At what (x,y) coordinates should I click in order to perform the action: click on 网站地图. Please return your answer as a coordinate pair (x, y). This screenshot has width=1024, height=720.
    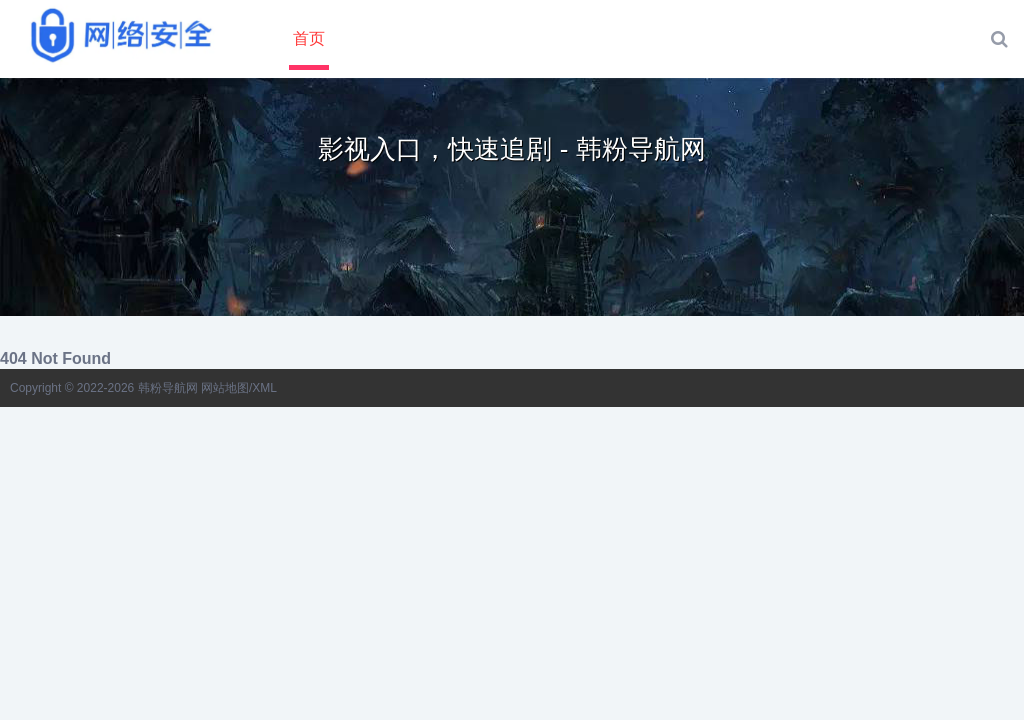
    Looking at the image, I should click on (225, 388).